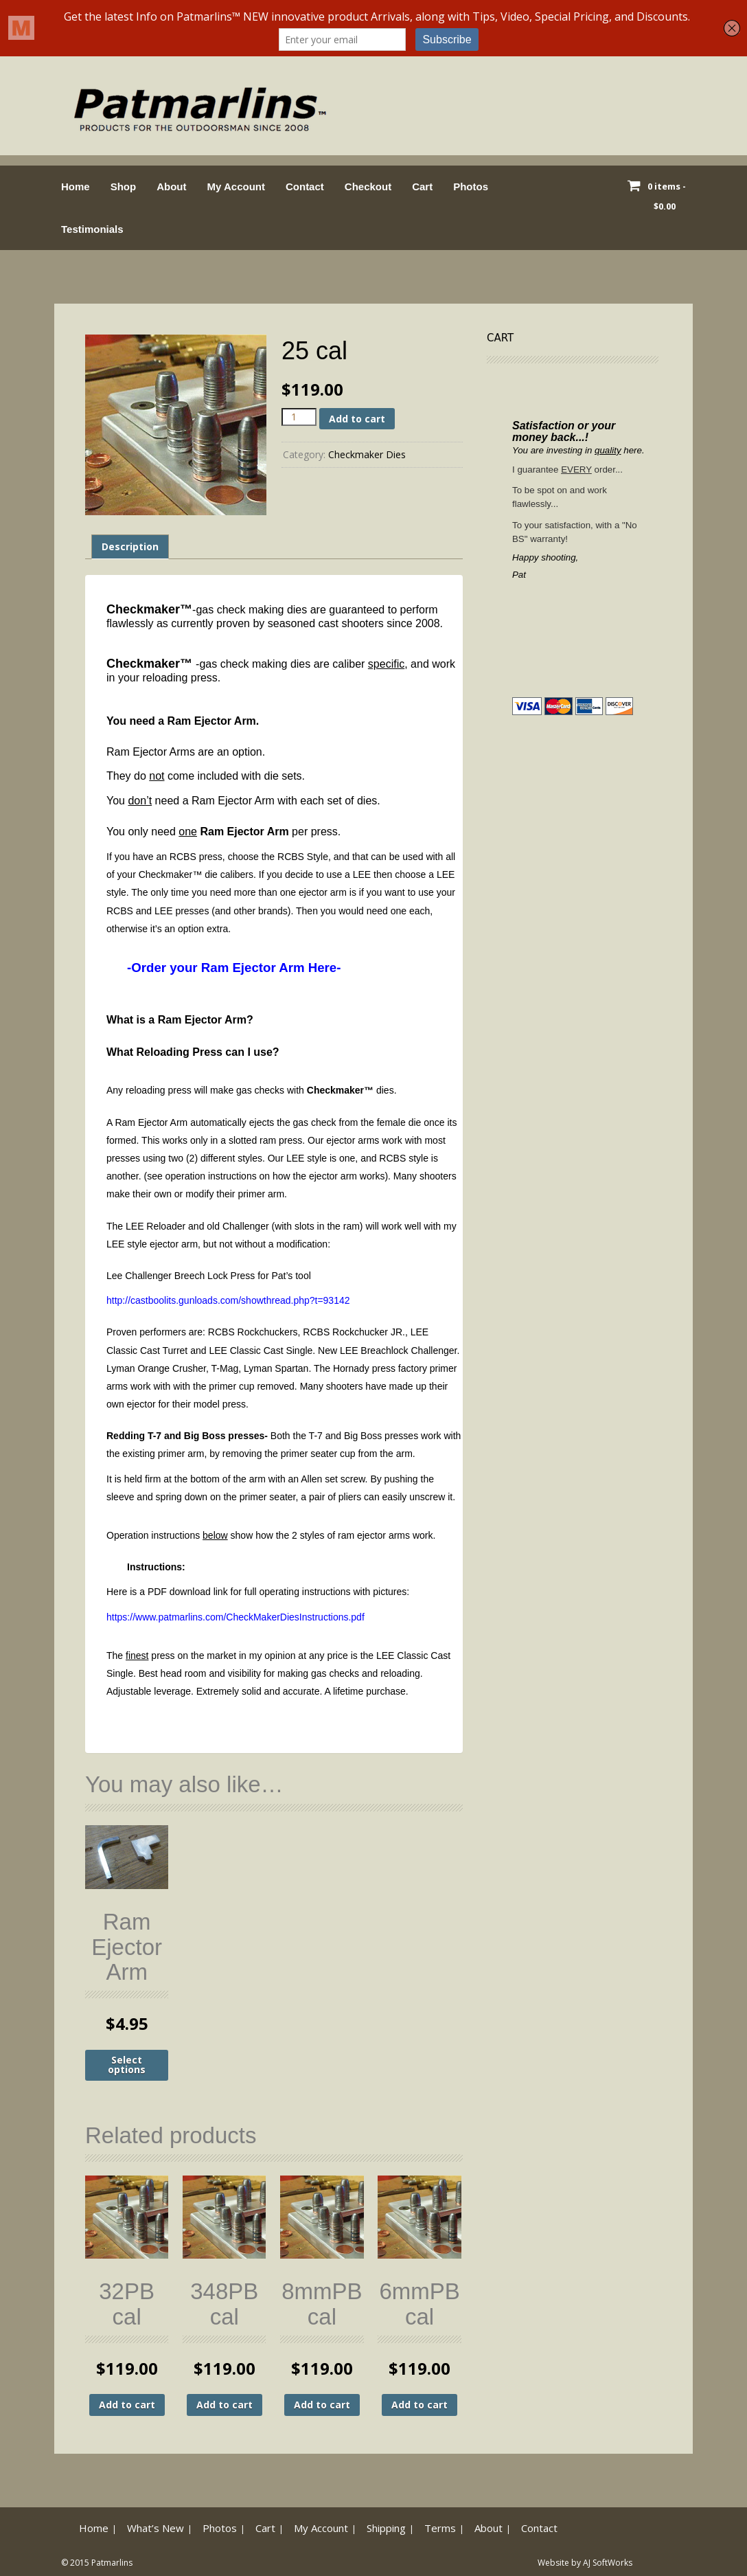 The image size is (747, 2576). Describe the element at coordinates (234, 967) in the screenshot. I see `-Order your Ram Ejector Arm Here-` at that location.